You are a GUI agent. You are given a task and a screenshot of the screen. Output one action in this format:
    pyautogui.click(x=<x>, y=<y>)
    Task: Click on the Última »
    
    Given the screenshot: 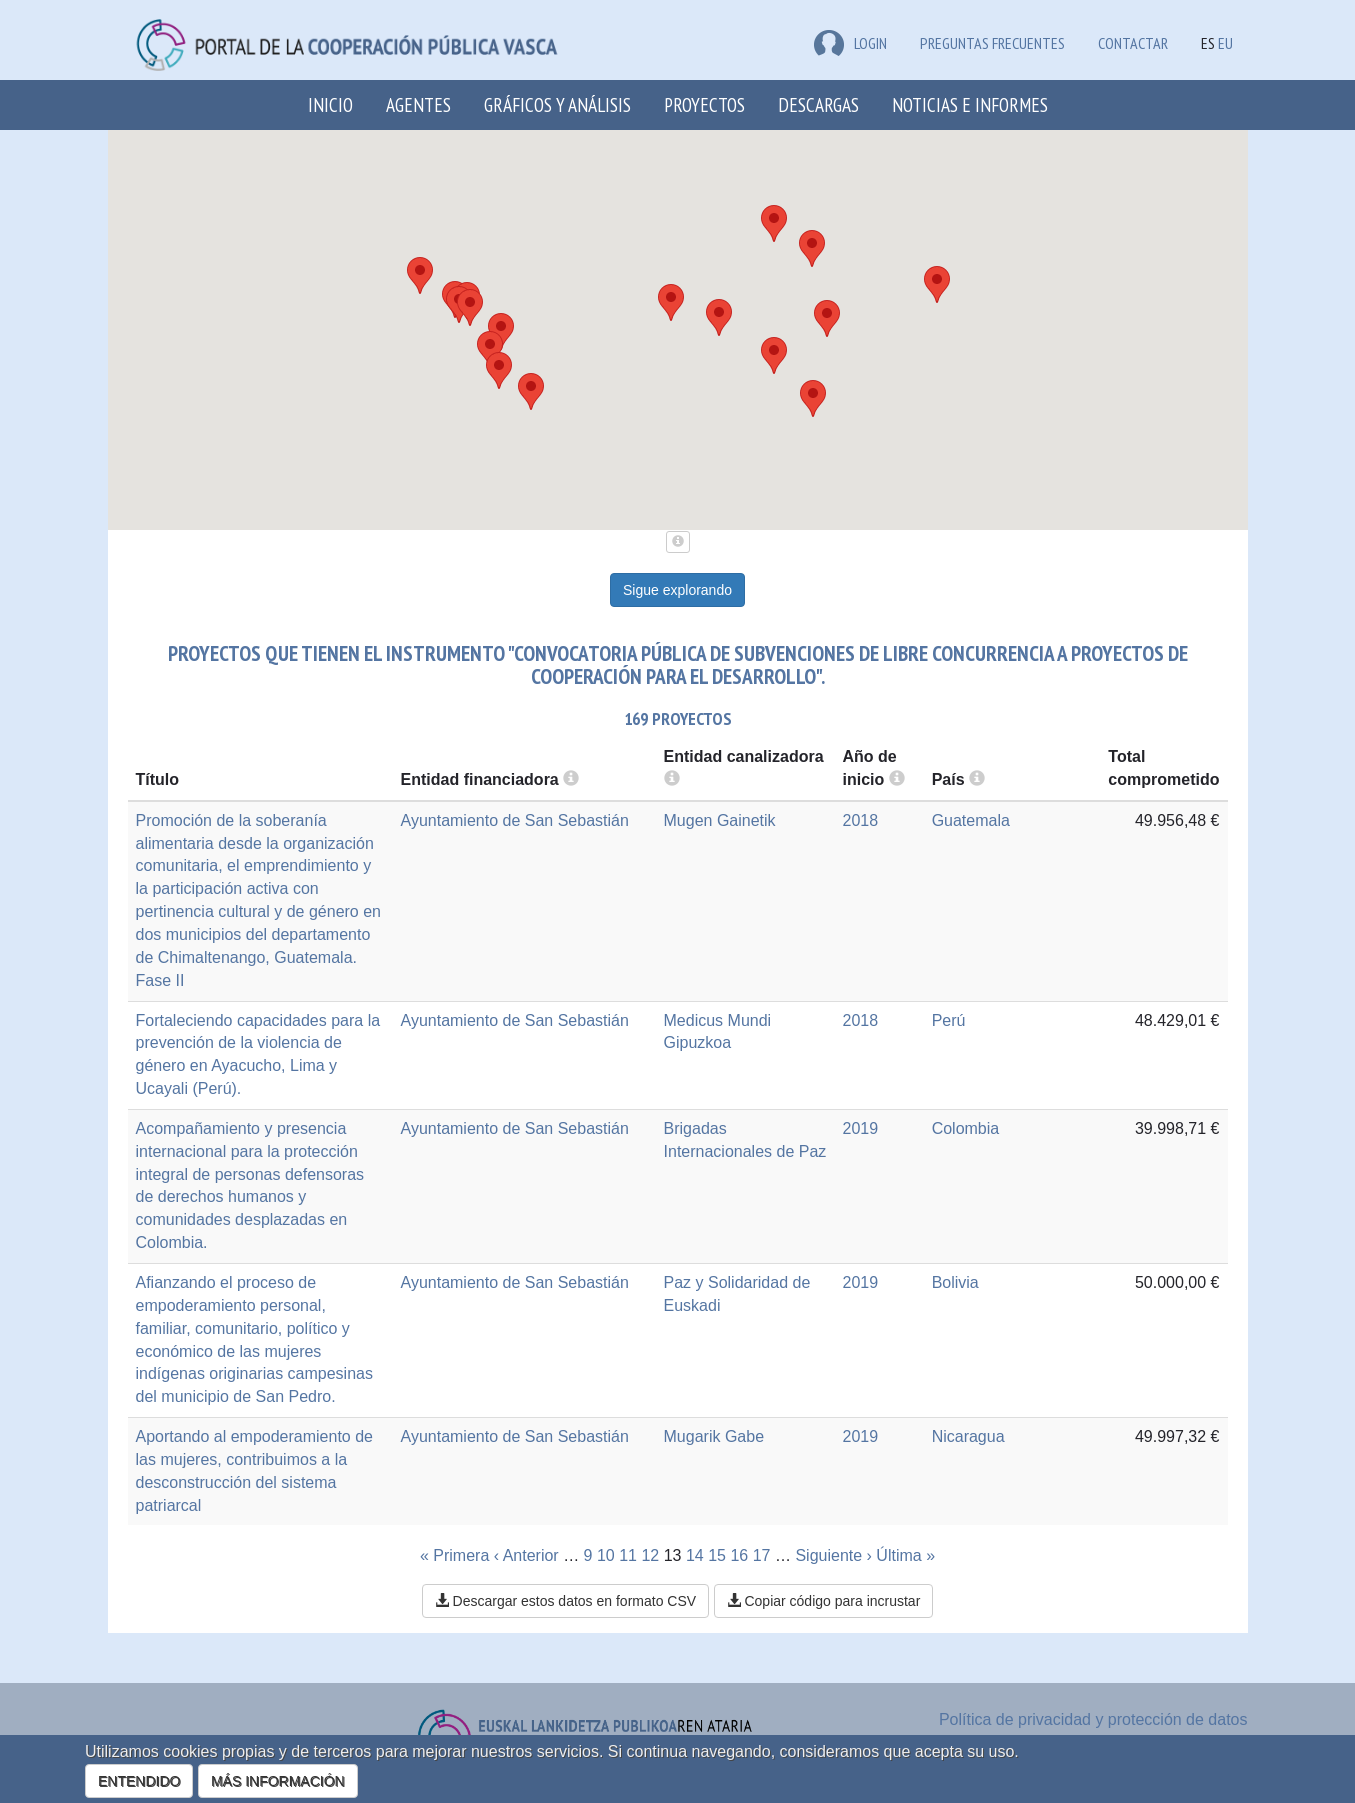 What is the action you would take?
    pyautogui.click(x=905, y=1555)
    